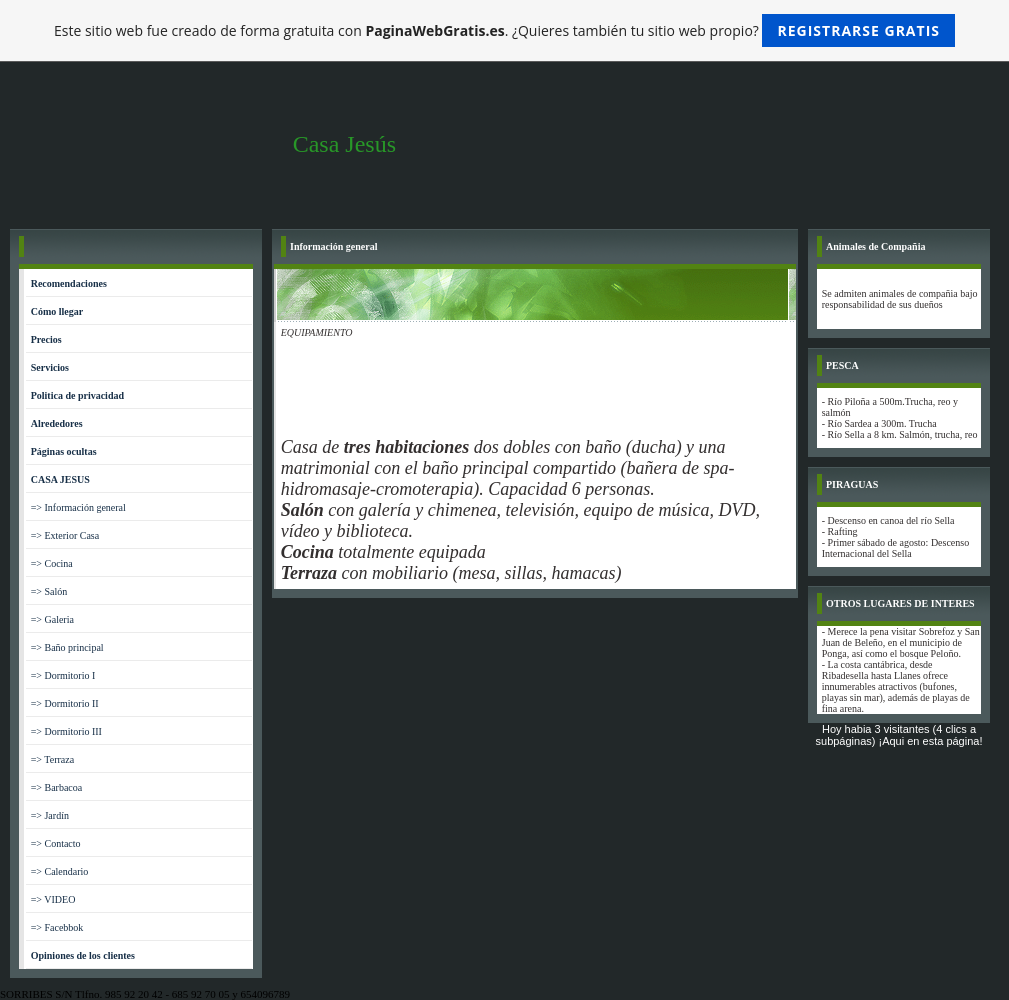 The image size is (1009, 1000). I want to click on => Contacto, so click(56, 843).